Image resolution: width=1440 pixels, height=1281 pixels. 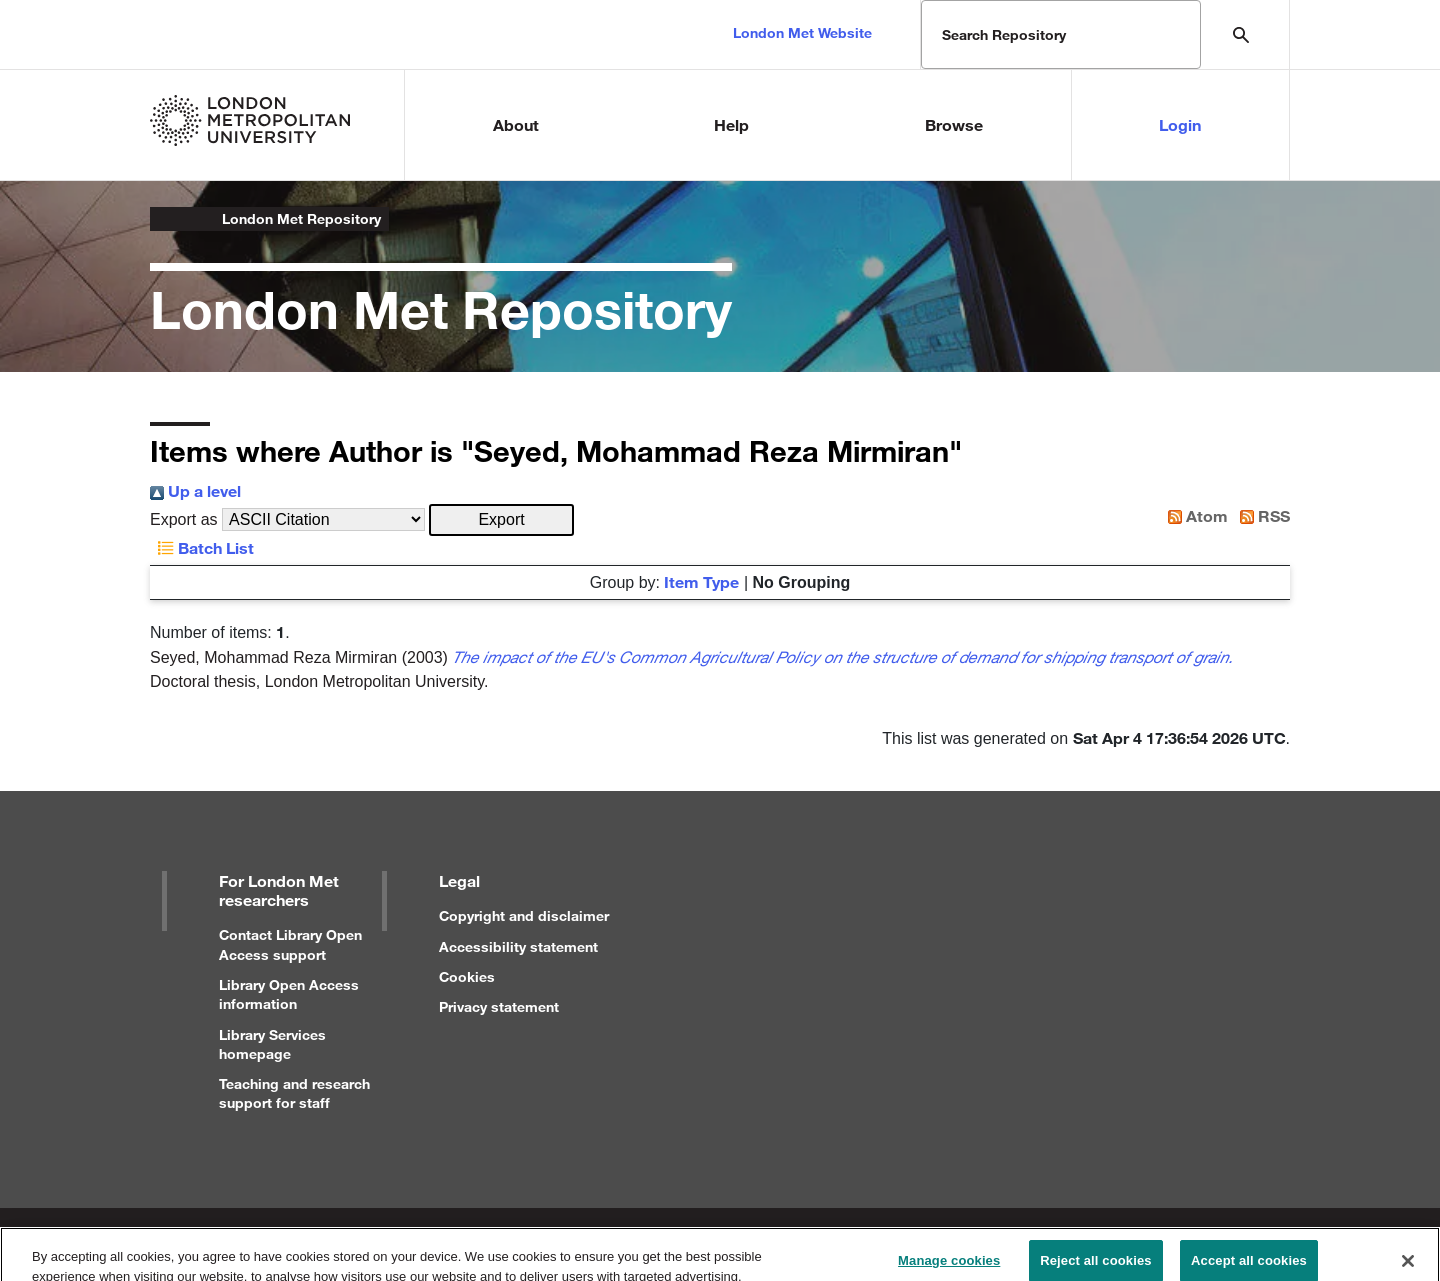 I want to click on Help, so click(x=731, y=124).